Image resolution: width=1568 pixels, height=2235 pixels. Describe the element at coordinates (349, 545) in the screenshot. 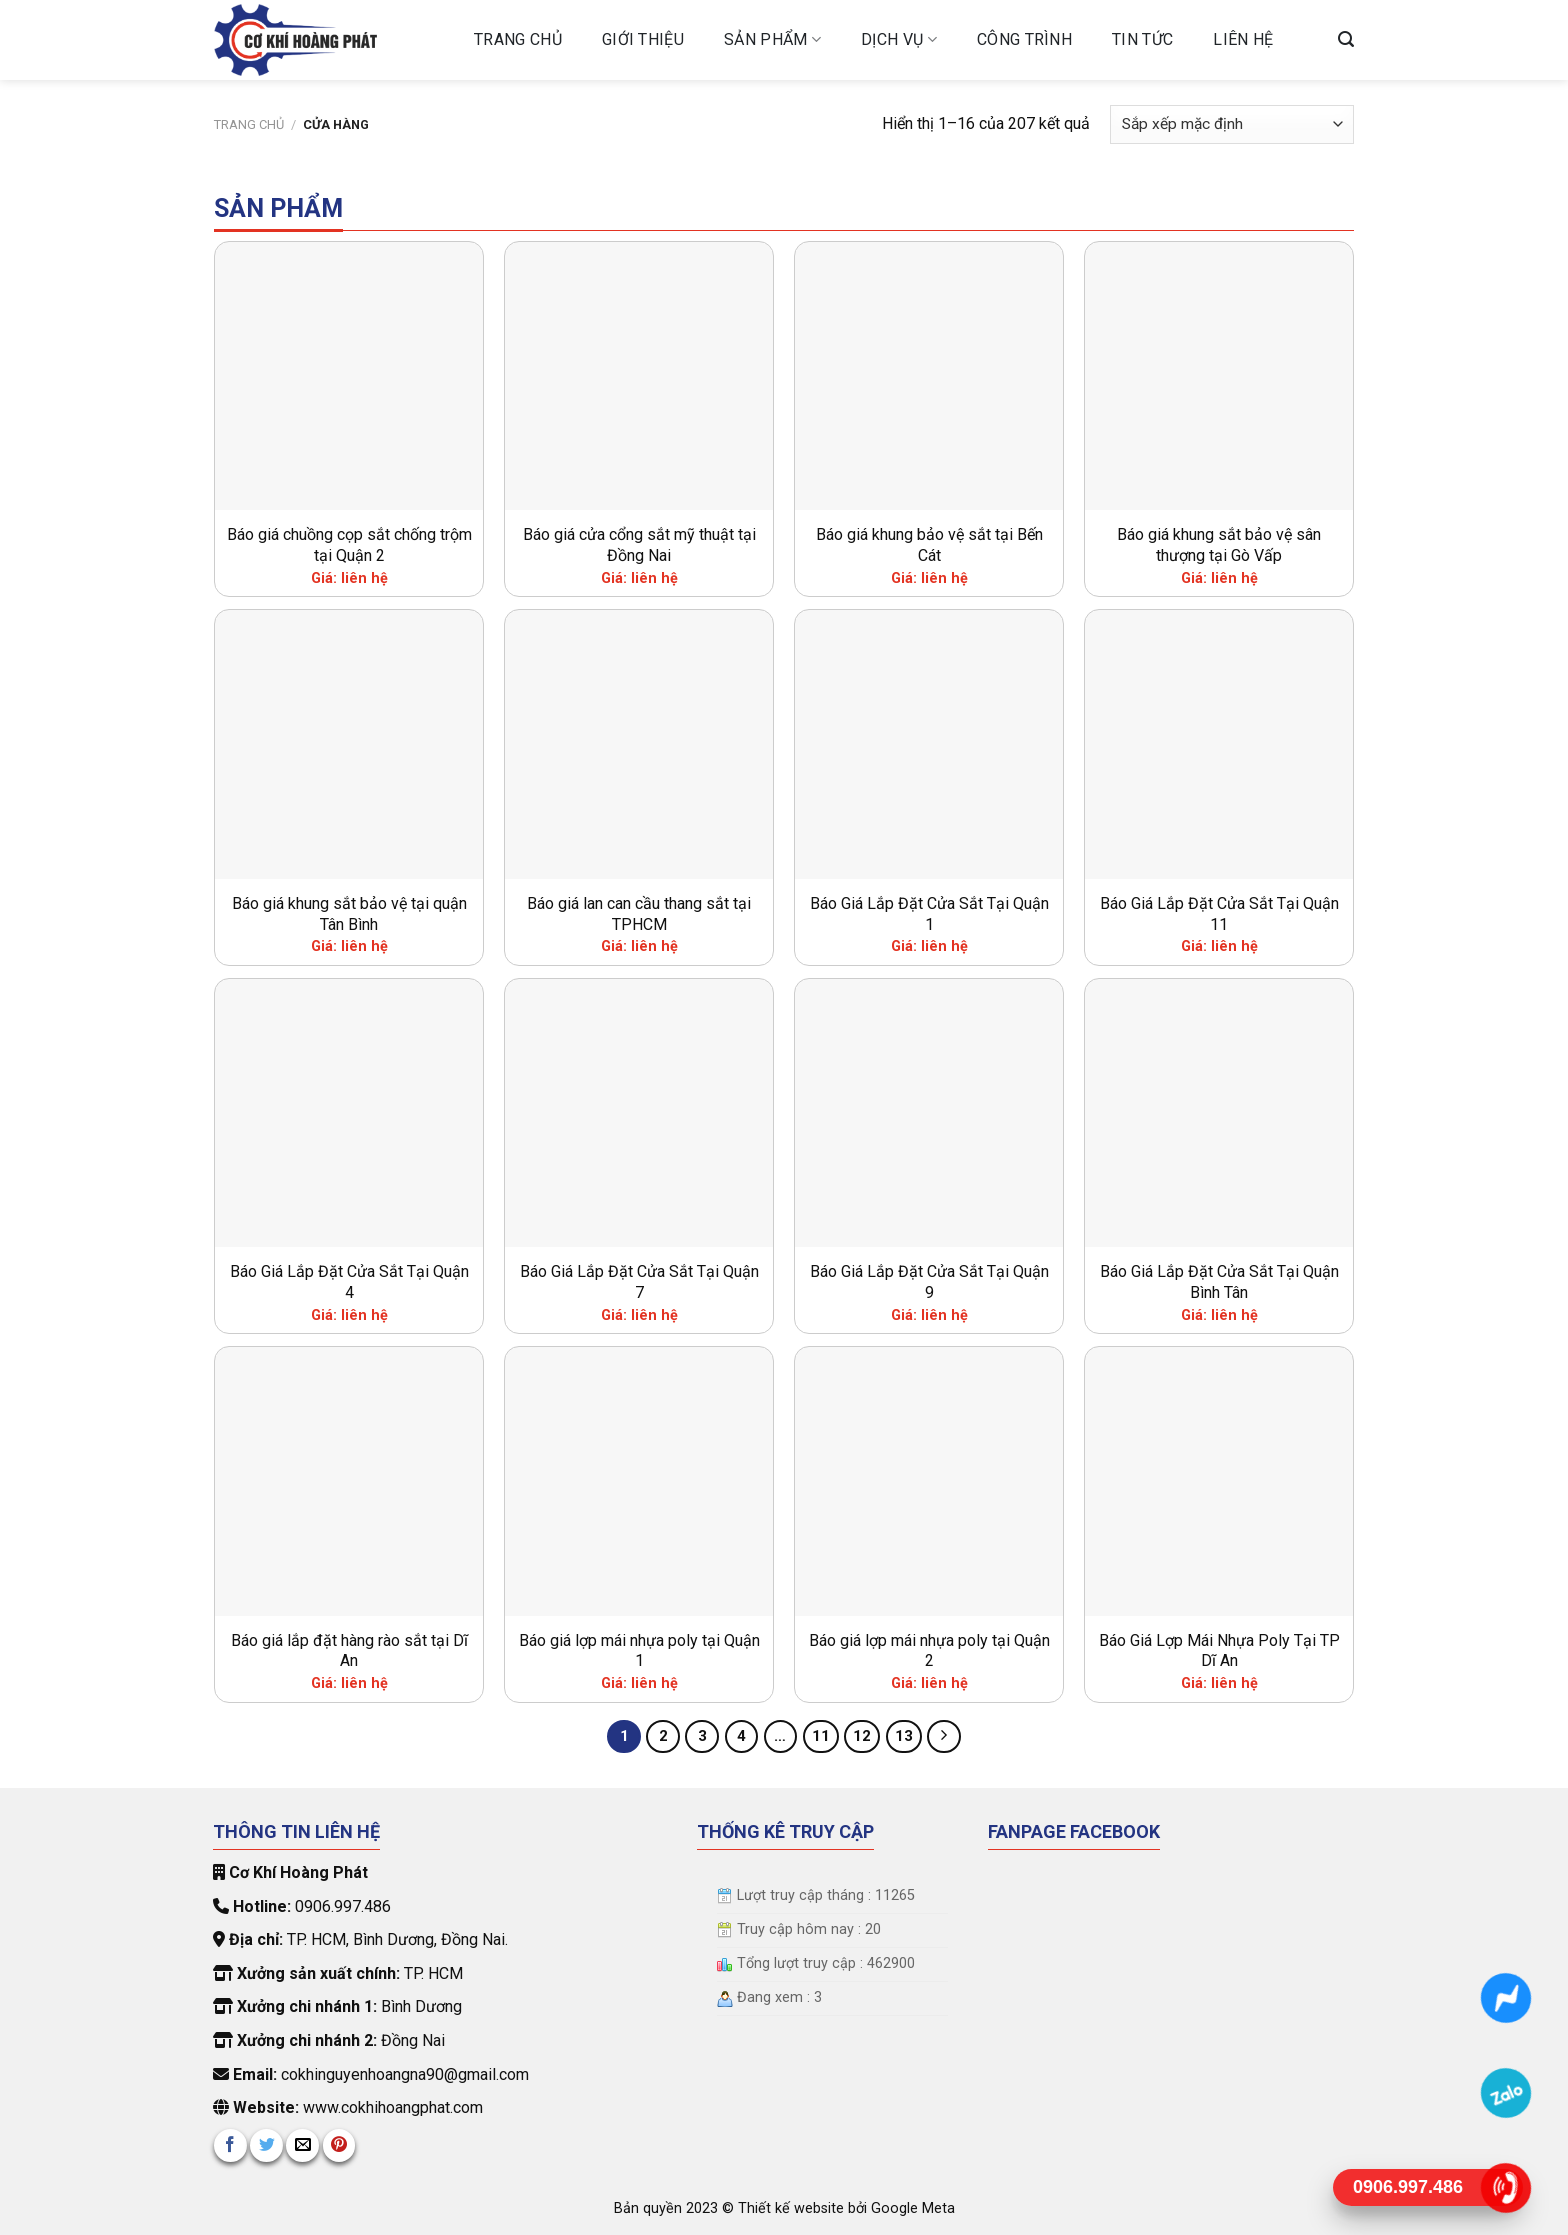

I see `Báo giá chuồng cọp sắt chống trộm tại Quận 2` at that location.